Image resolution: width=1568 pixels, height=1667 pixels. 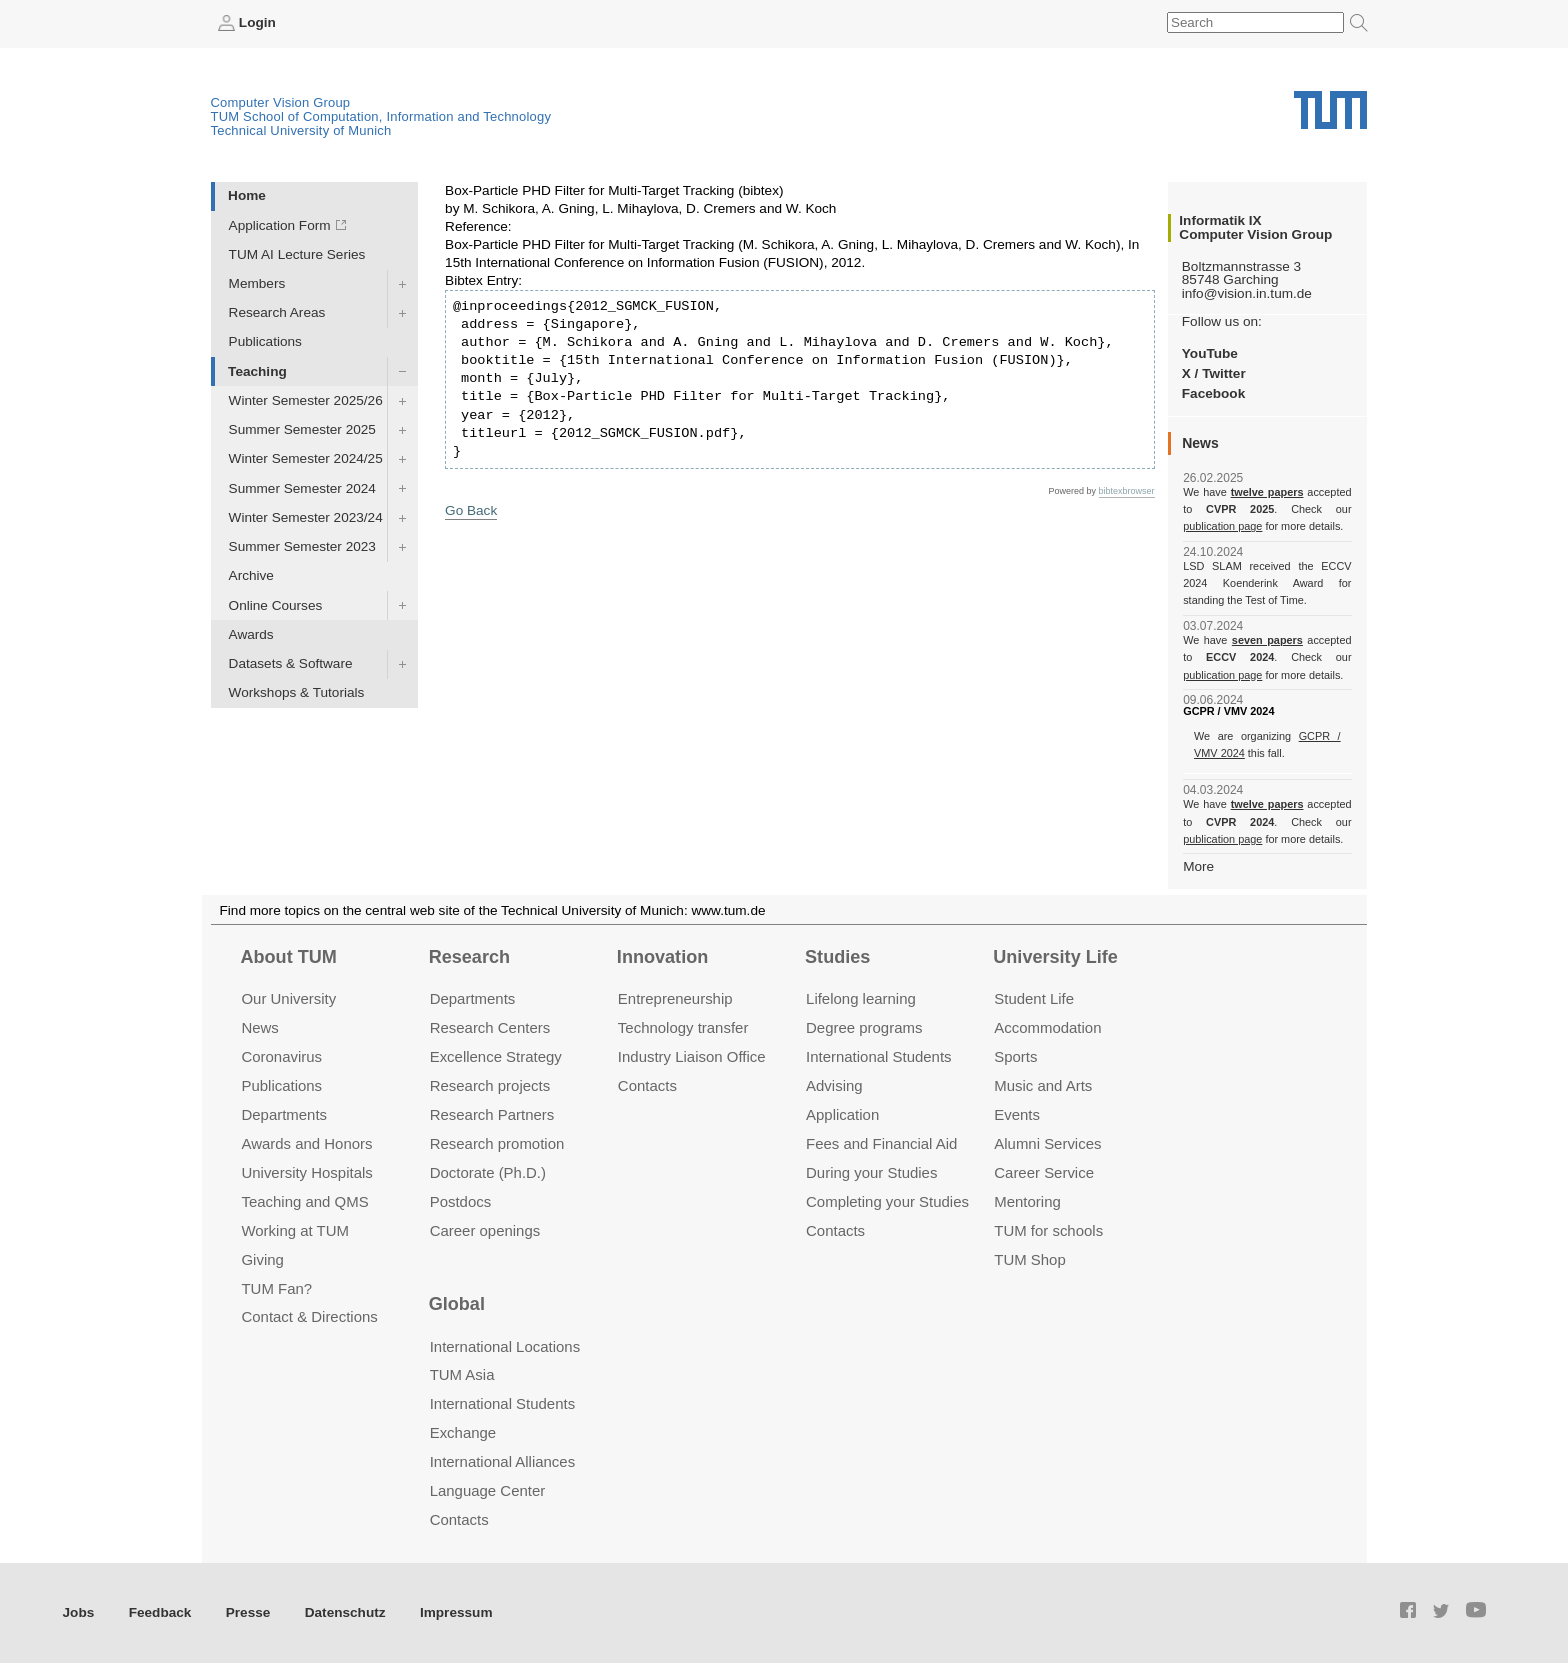 I want to click on Lifelong learning, so click(x=861, y=998).